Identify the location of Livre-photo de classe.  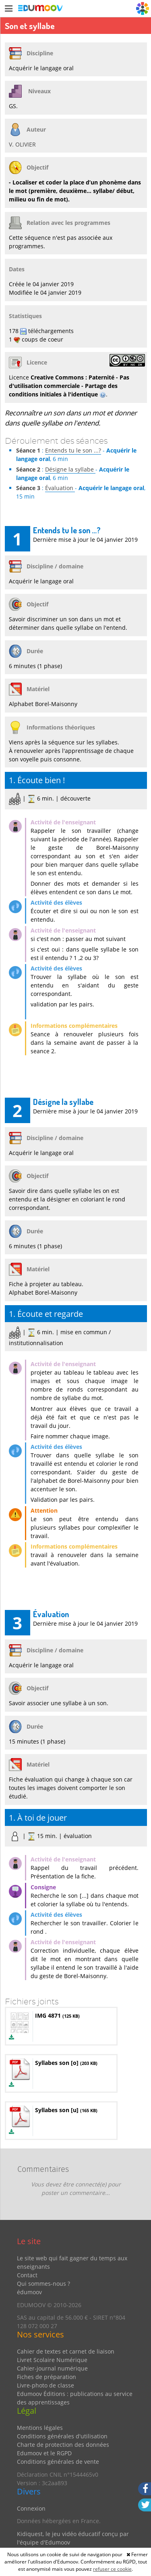
(45, 2385).